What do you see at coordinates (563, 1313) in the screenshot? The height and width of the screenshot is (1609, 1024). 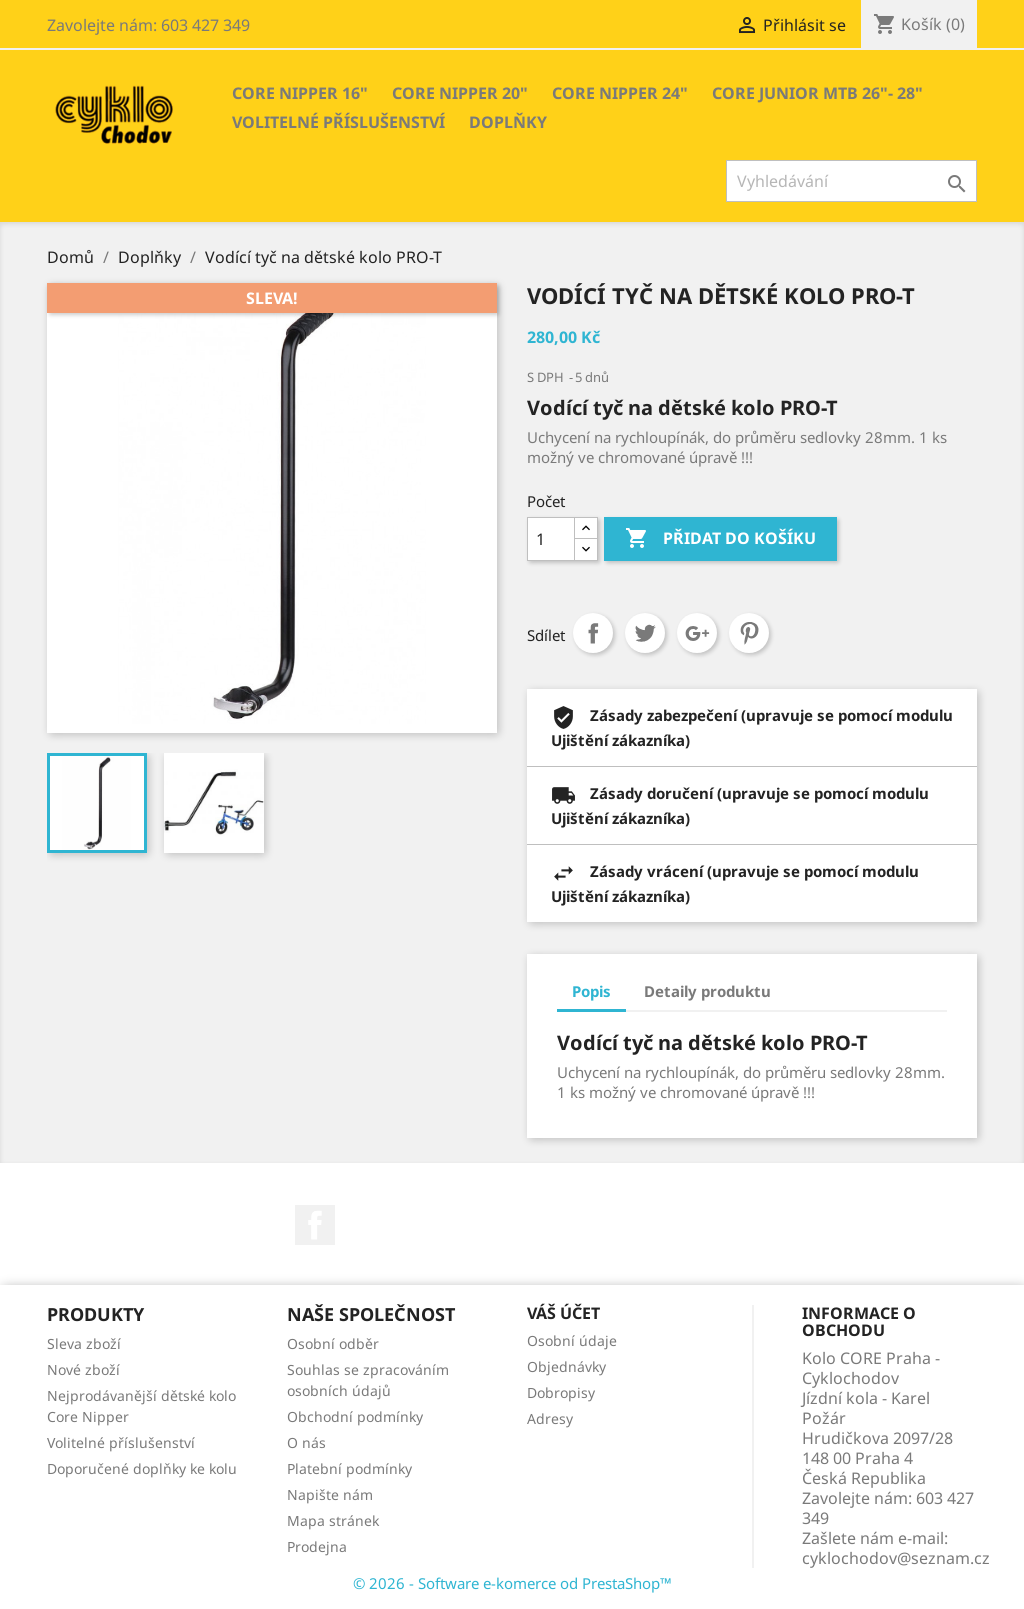 I see `Váš účet` at bounding box center [563, 1313].